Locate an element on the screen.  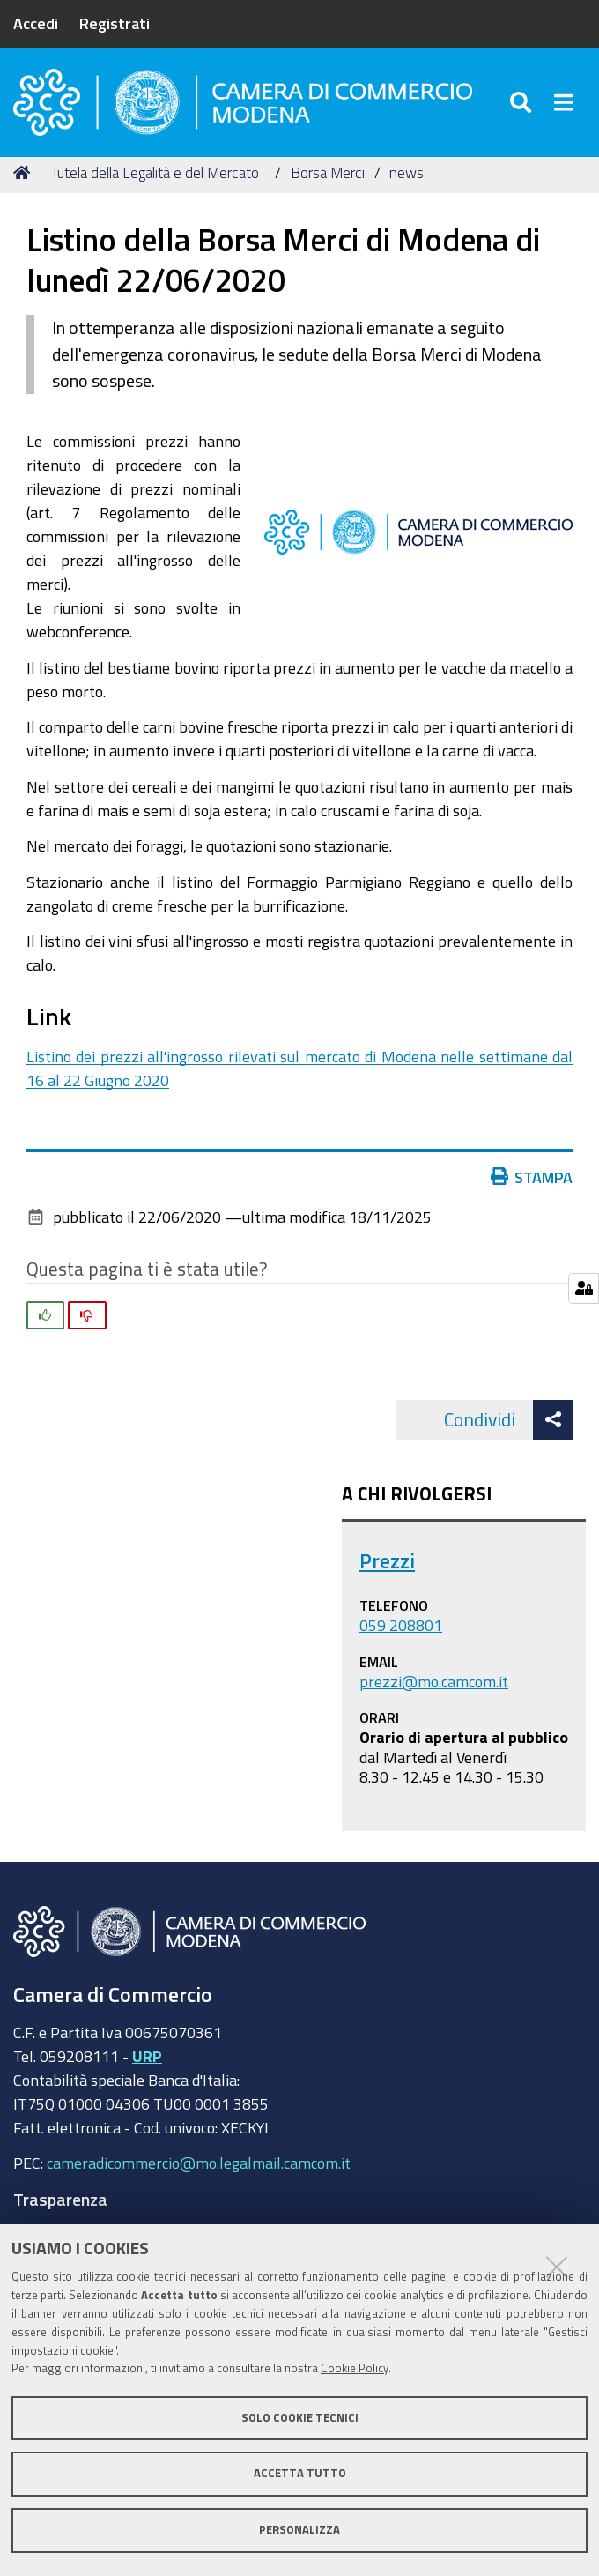
Accedi is located at coordinates (35, 23).